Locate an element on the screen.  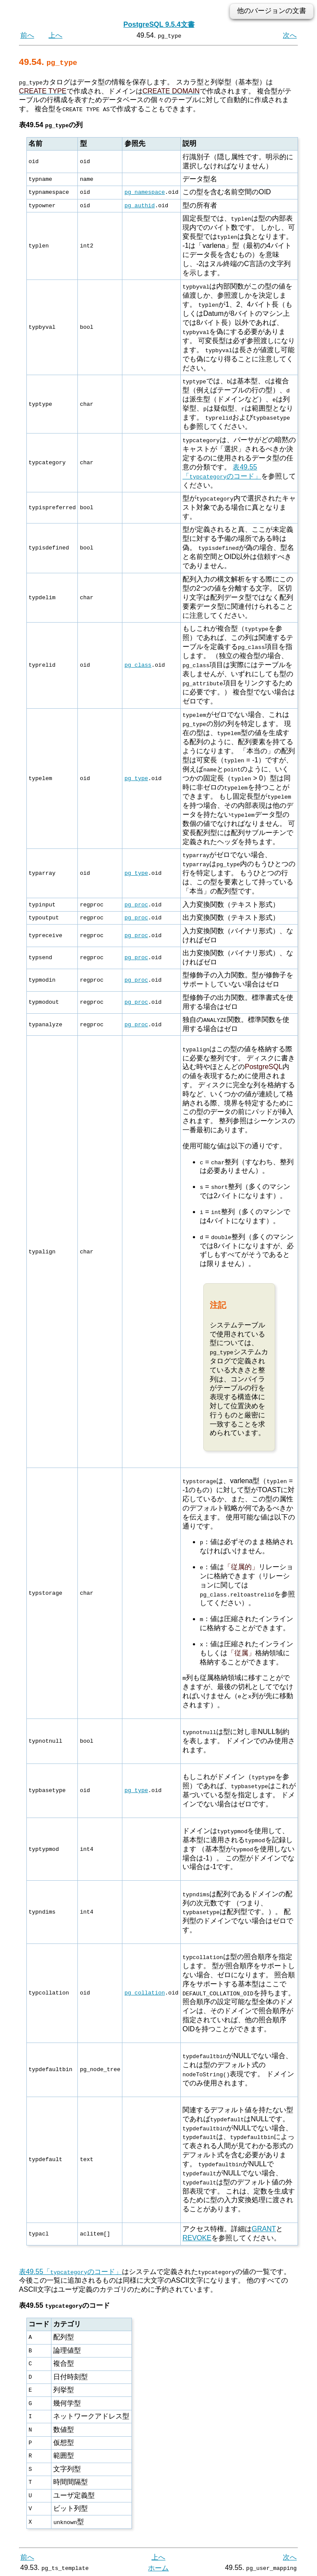
ホーム is located at coordinates (158, 2566).